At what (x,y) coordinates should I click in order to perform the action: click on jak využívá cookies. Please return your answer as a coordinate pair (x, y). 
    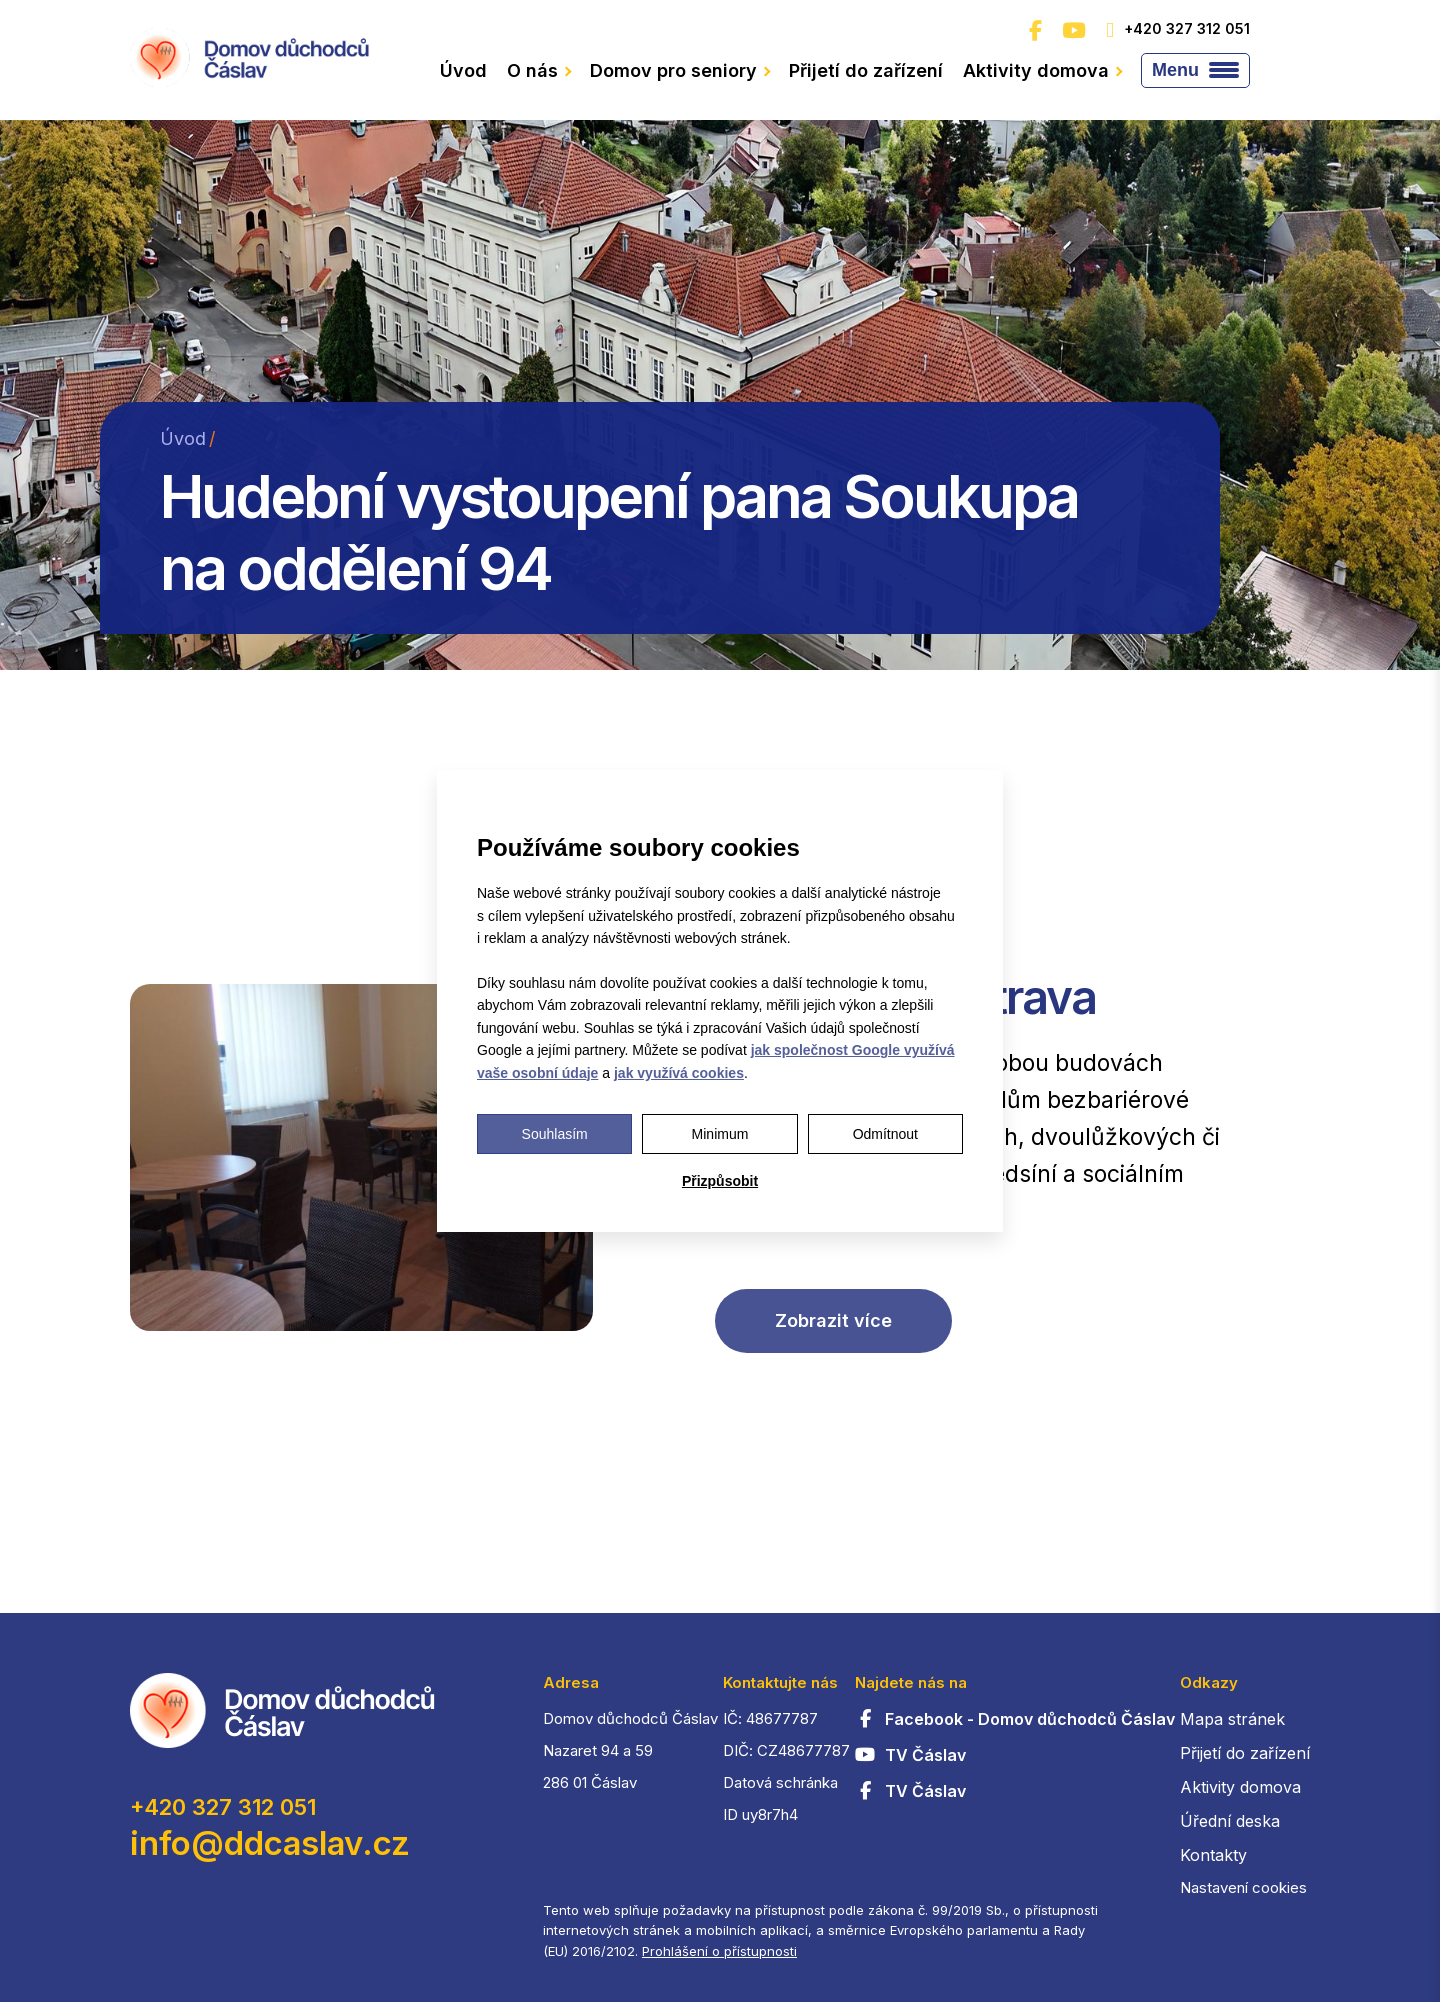
    Looking at the image, I should click on (679, 1073).